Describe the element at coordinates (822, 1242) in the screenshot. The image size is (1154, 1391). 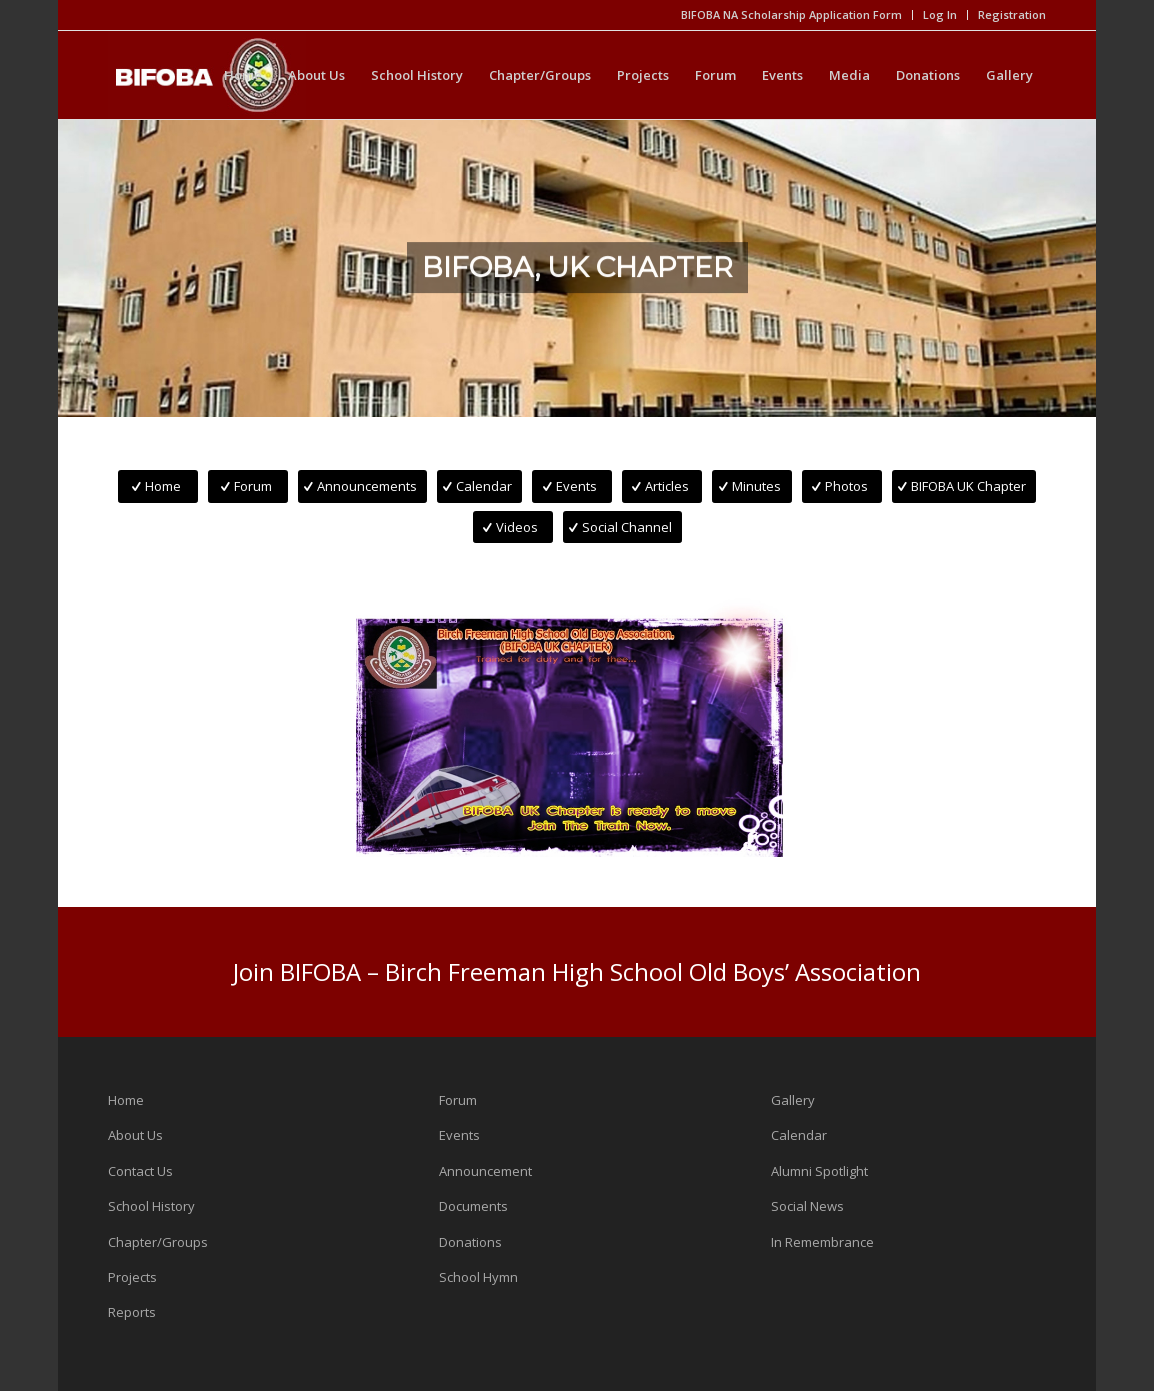
I see `In Remembrance` at that location.